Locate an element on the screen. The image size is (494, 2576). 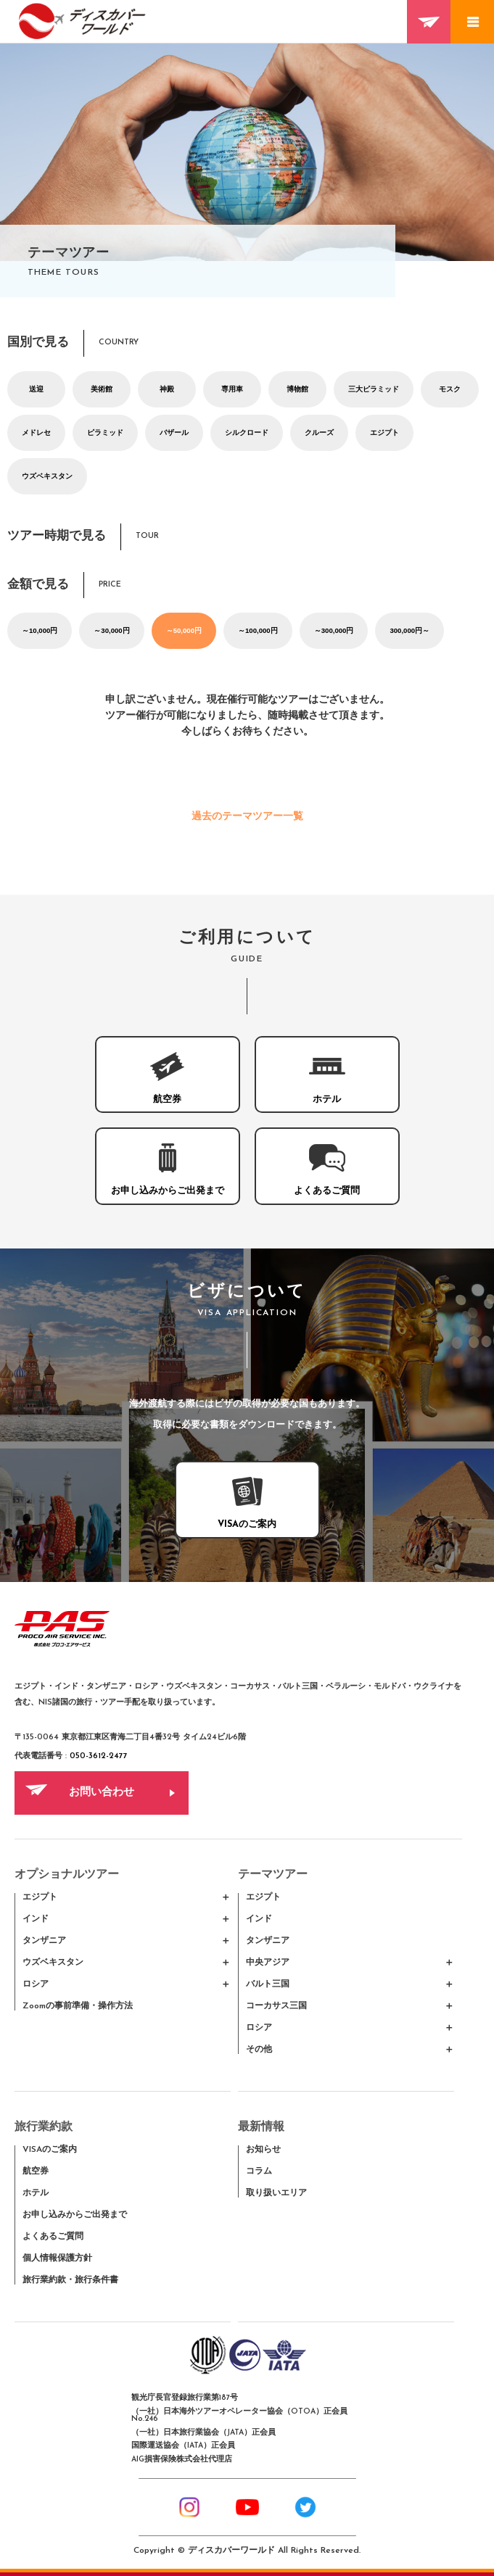
取り扱いエリア is located at coordinates (276, 2193).